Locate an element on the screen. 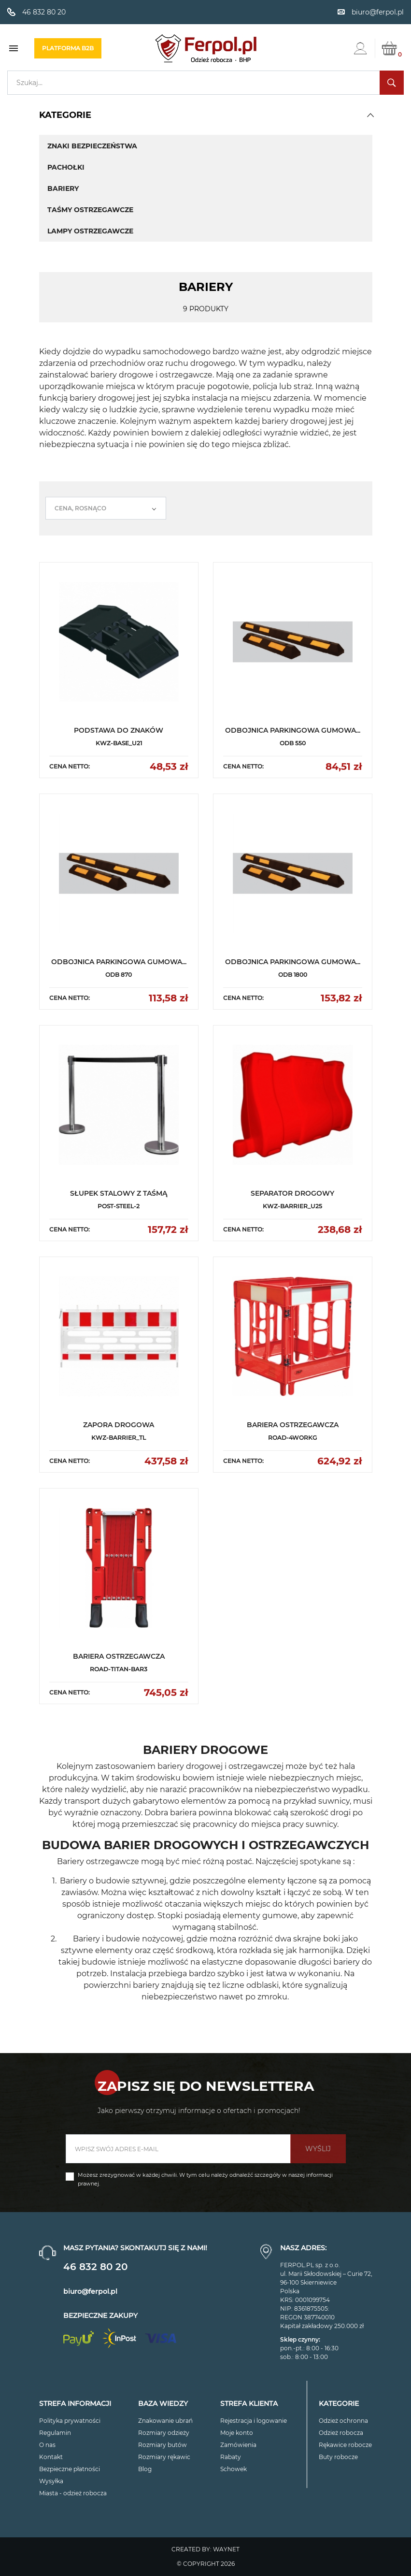  ZAPORA DROGOWA is located at coordinates (118, 1424).